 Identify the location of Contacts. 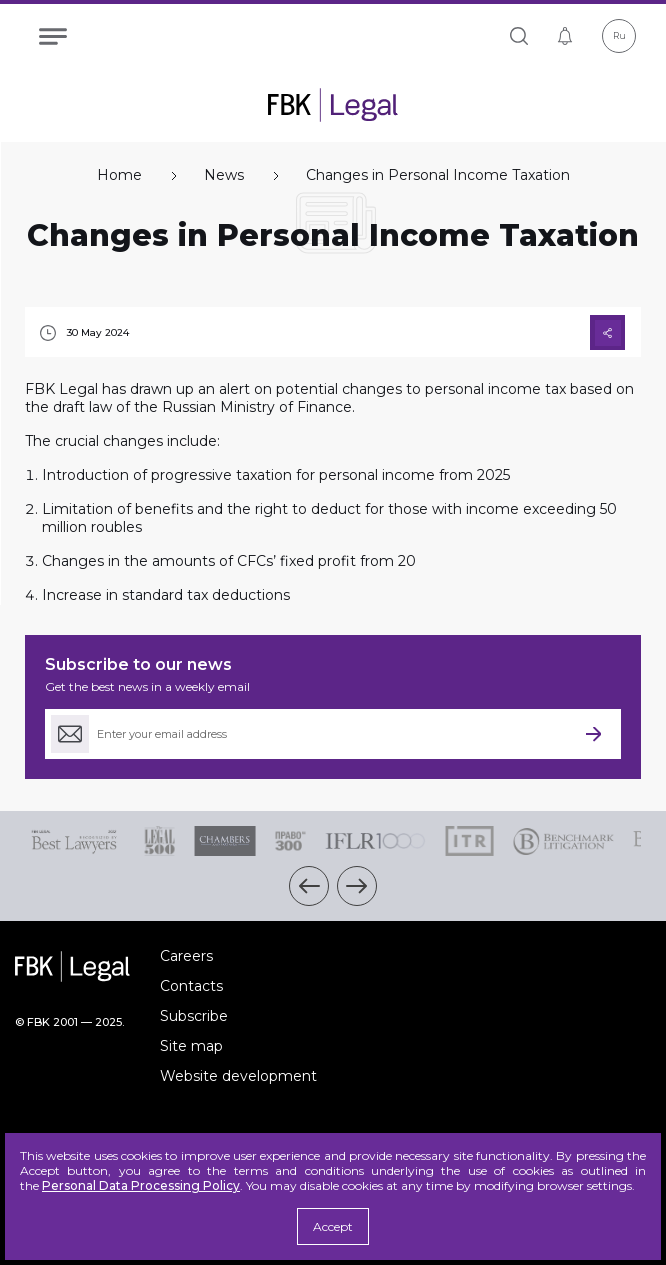
(191, 986).